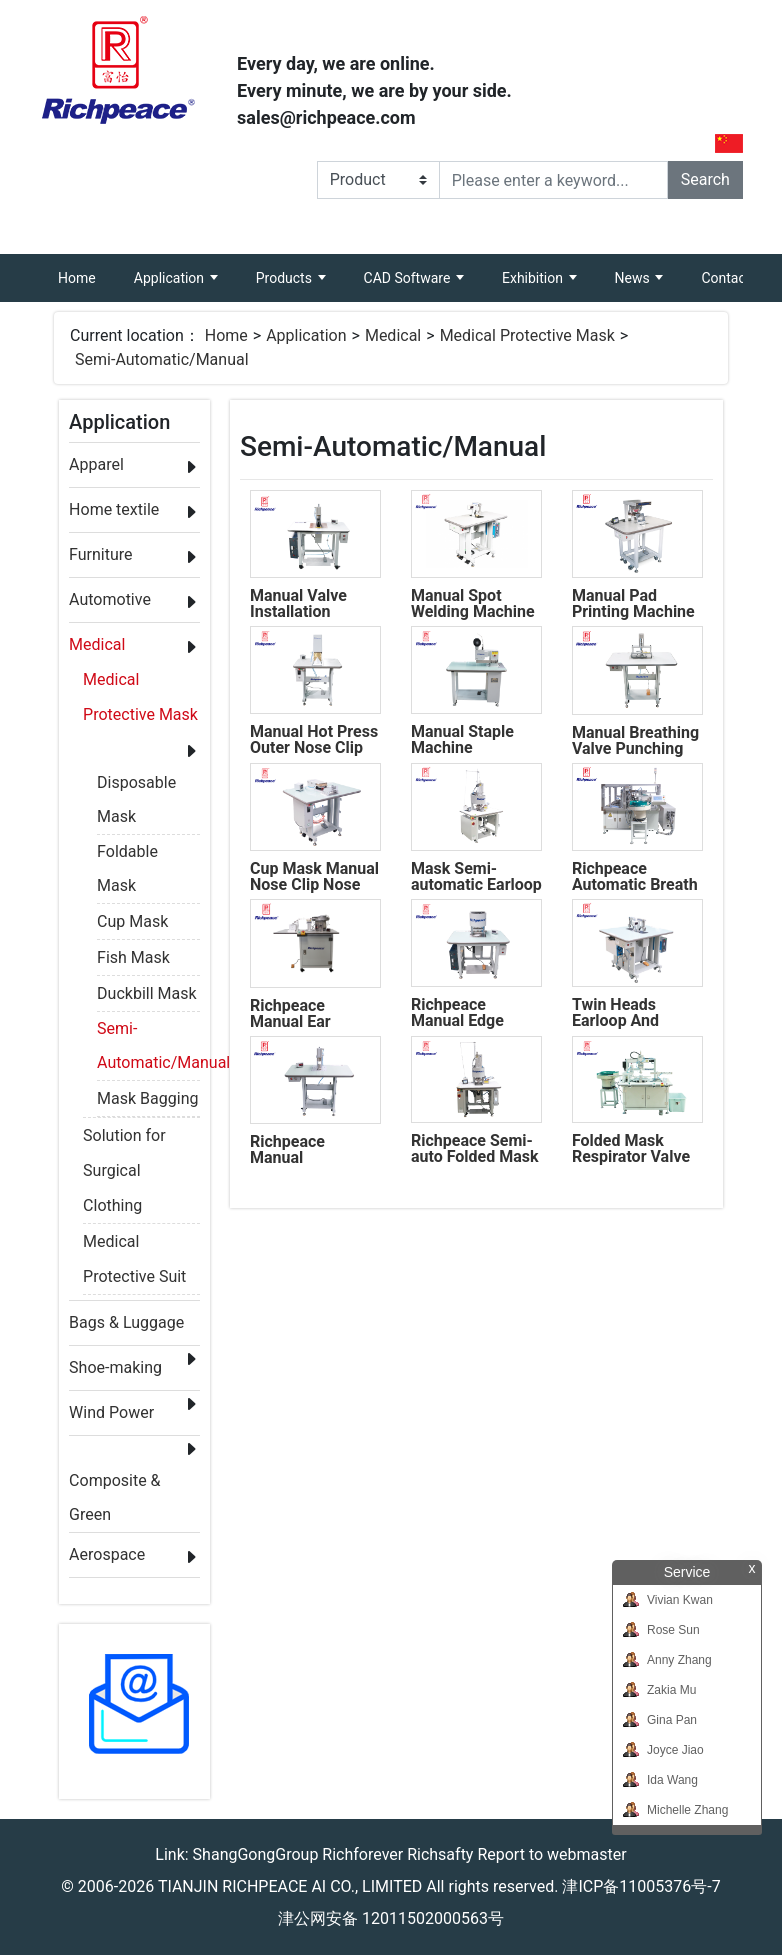  I want to click on TIANJIN RICHPEACE AI CO., LIMITED, so click(290, 1886).